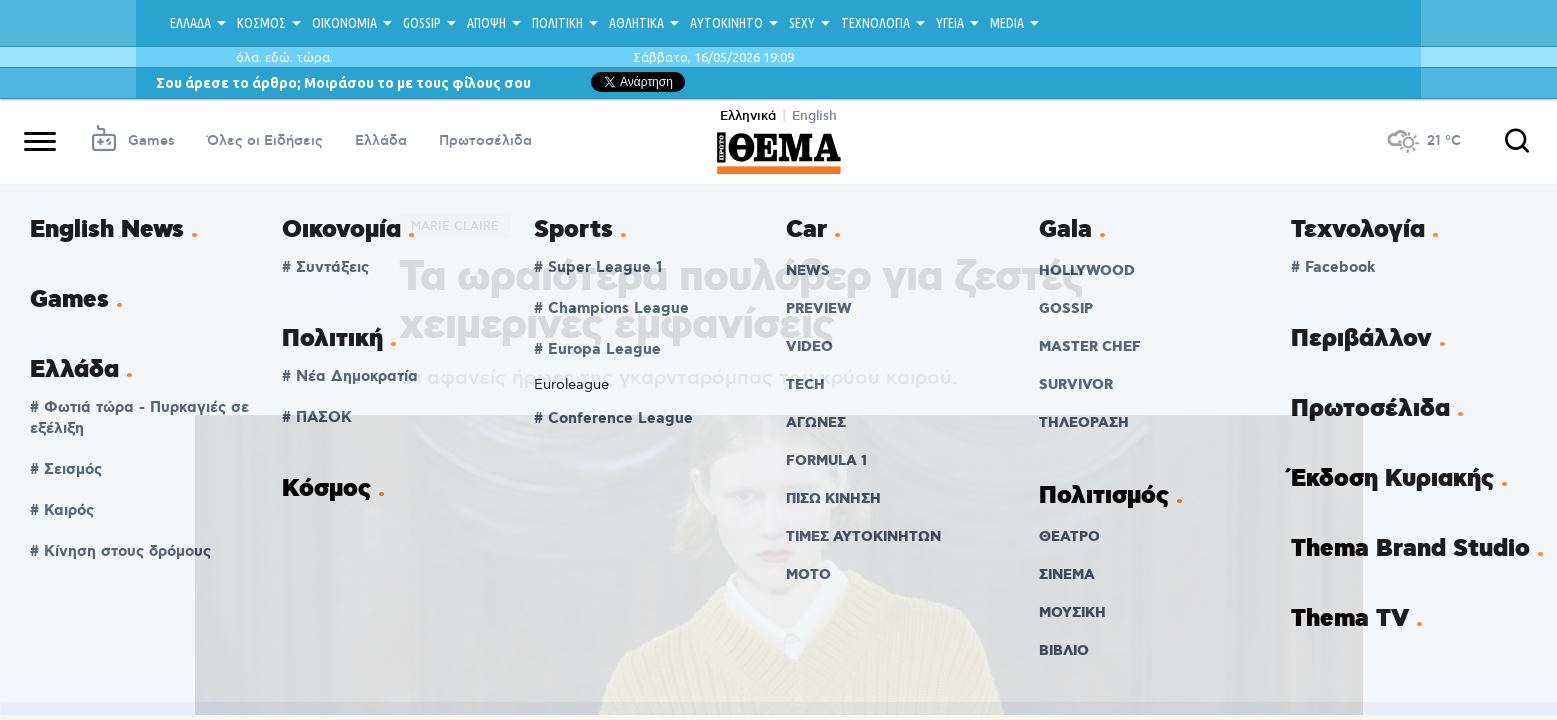  I want to click on ΠΟΛΙΤΙΚΗ, so click(557, 23).